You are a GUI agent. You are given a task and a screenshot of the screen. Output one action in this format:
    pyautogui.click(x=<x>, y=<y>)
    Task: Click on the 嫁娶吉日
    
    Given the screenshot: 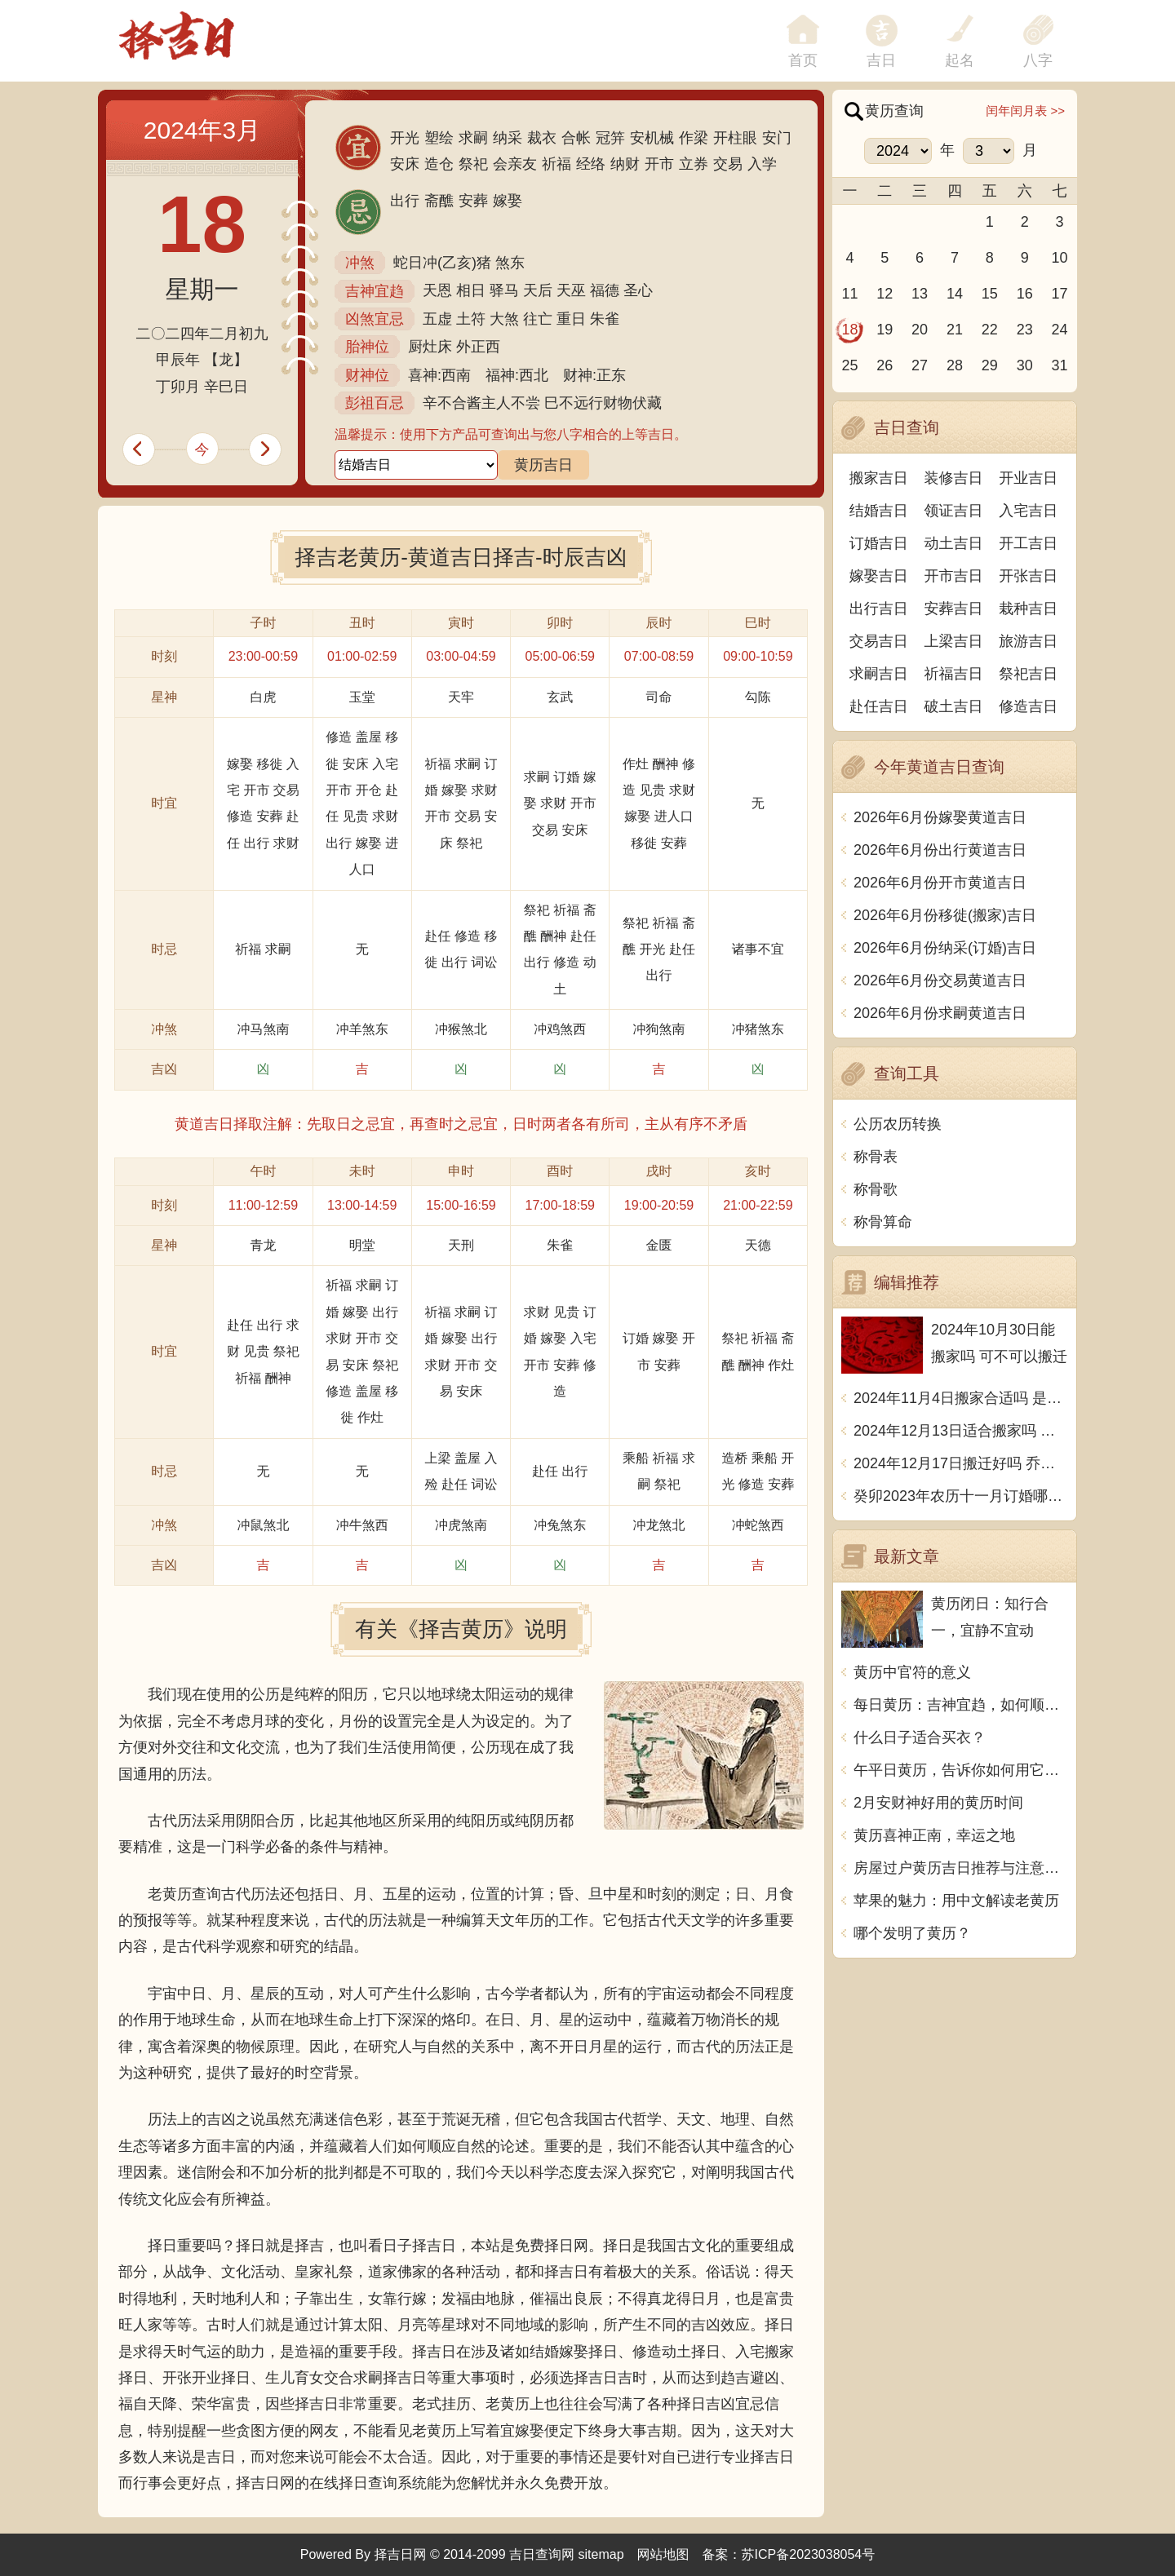 What is the action you would take?
    pyautogui.click(x=878, y=576)
    